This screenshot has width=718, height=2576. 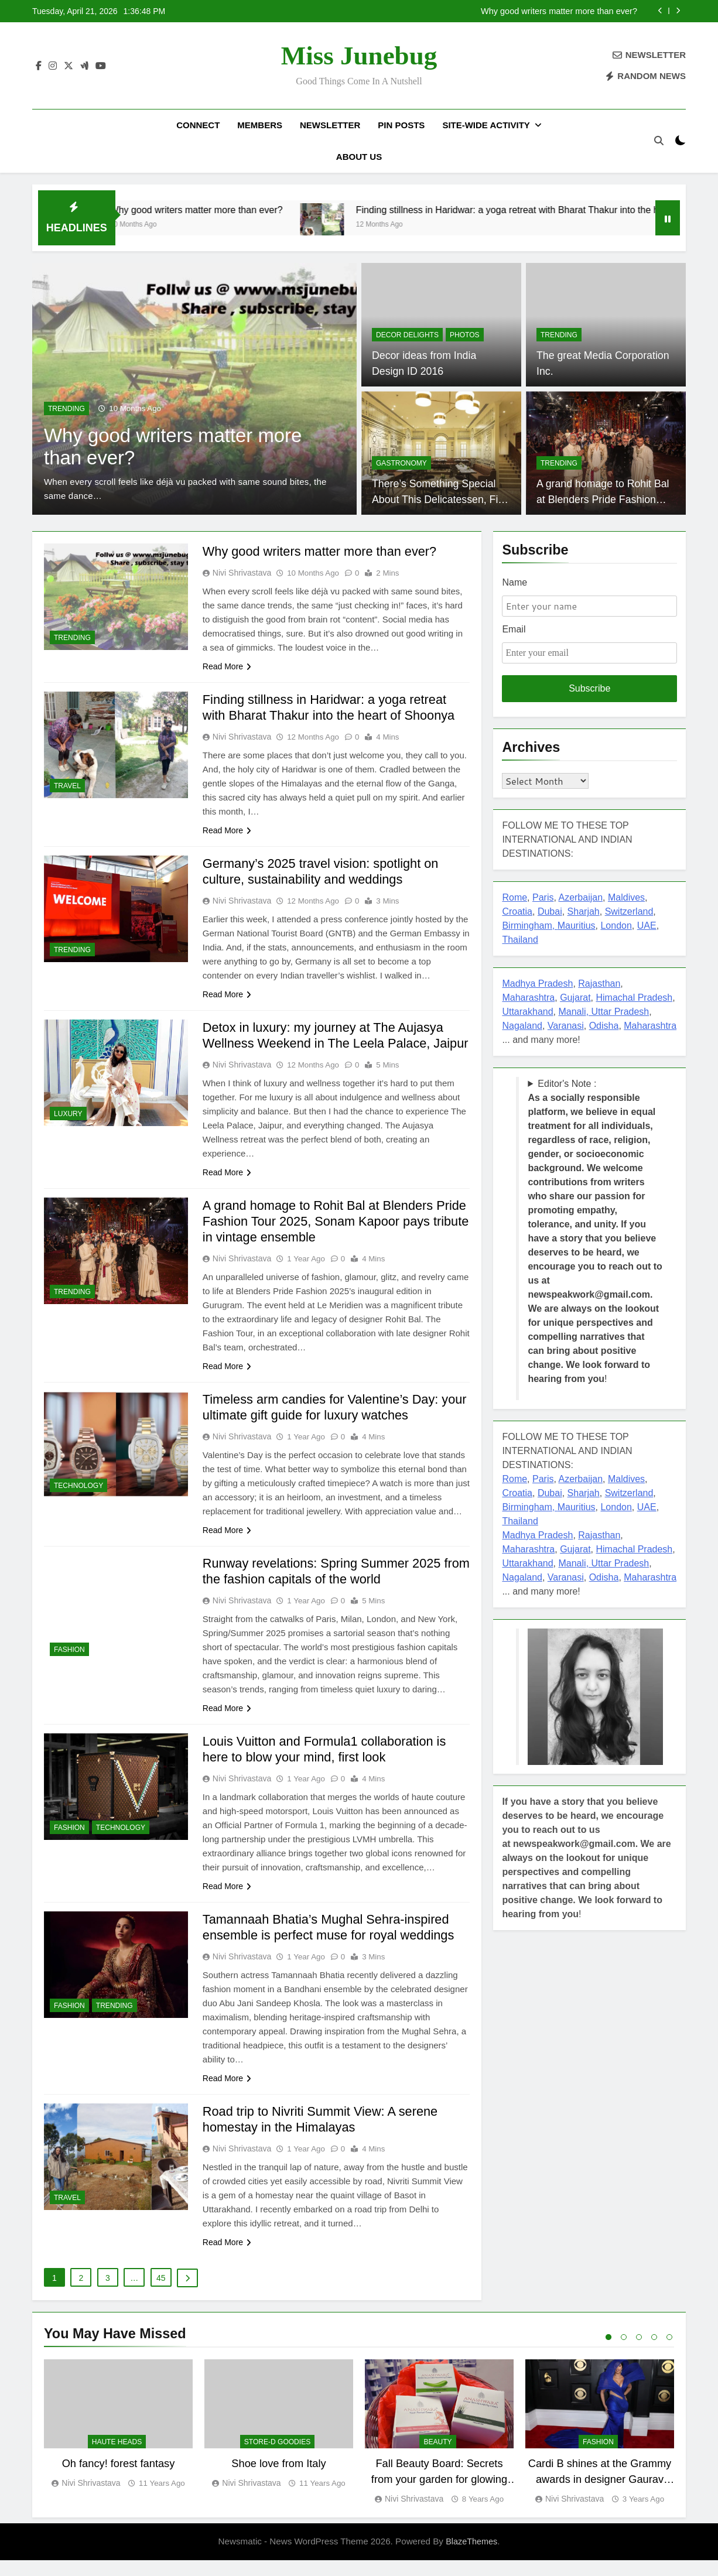 What do you see at coordinates (514, 897) in the screenshot?
I see `Rome` at bounding box center [514, 897].